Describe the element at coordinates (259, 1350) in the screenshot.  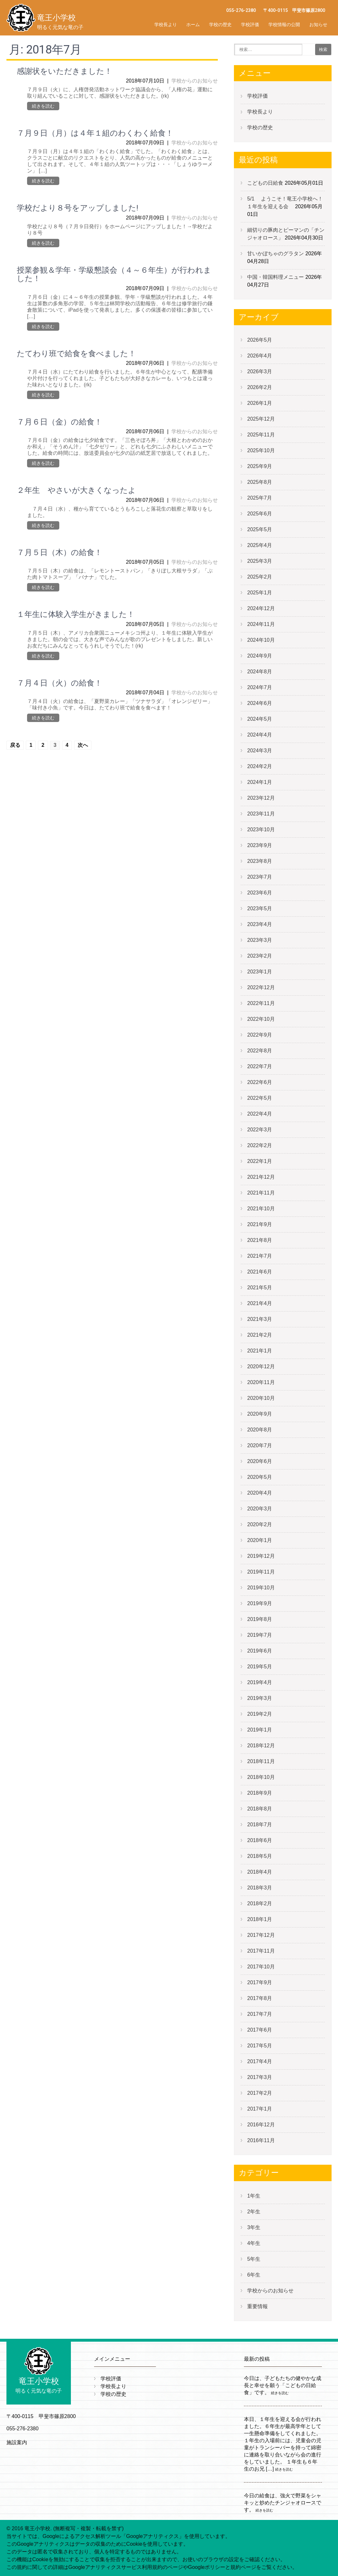
I see `2021年1月` at that location.